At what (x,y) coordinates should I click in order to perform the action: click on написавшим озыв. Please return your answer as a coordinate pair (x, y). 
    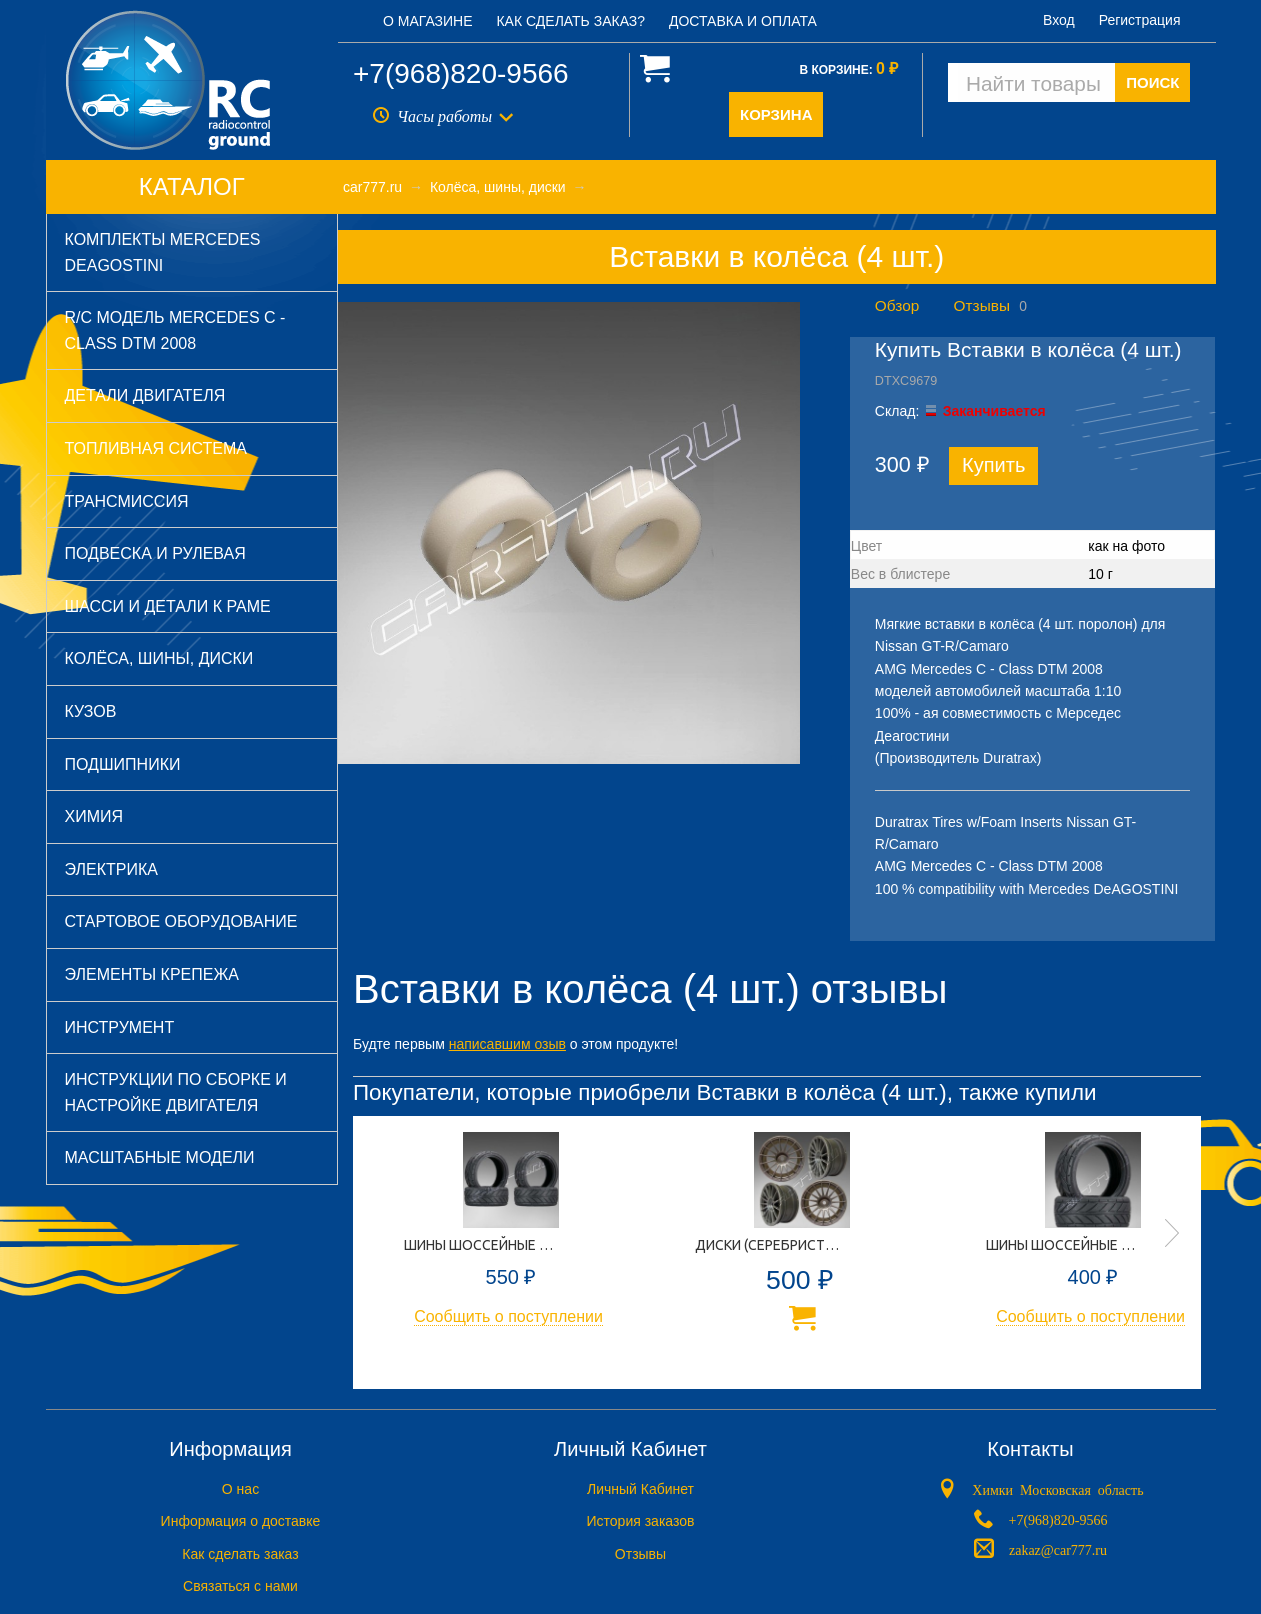
    Looking at the image, I should click on (507, 1044).